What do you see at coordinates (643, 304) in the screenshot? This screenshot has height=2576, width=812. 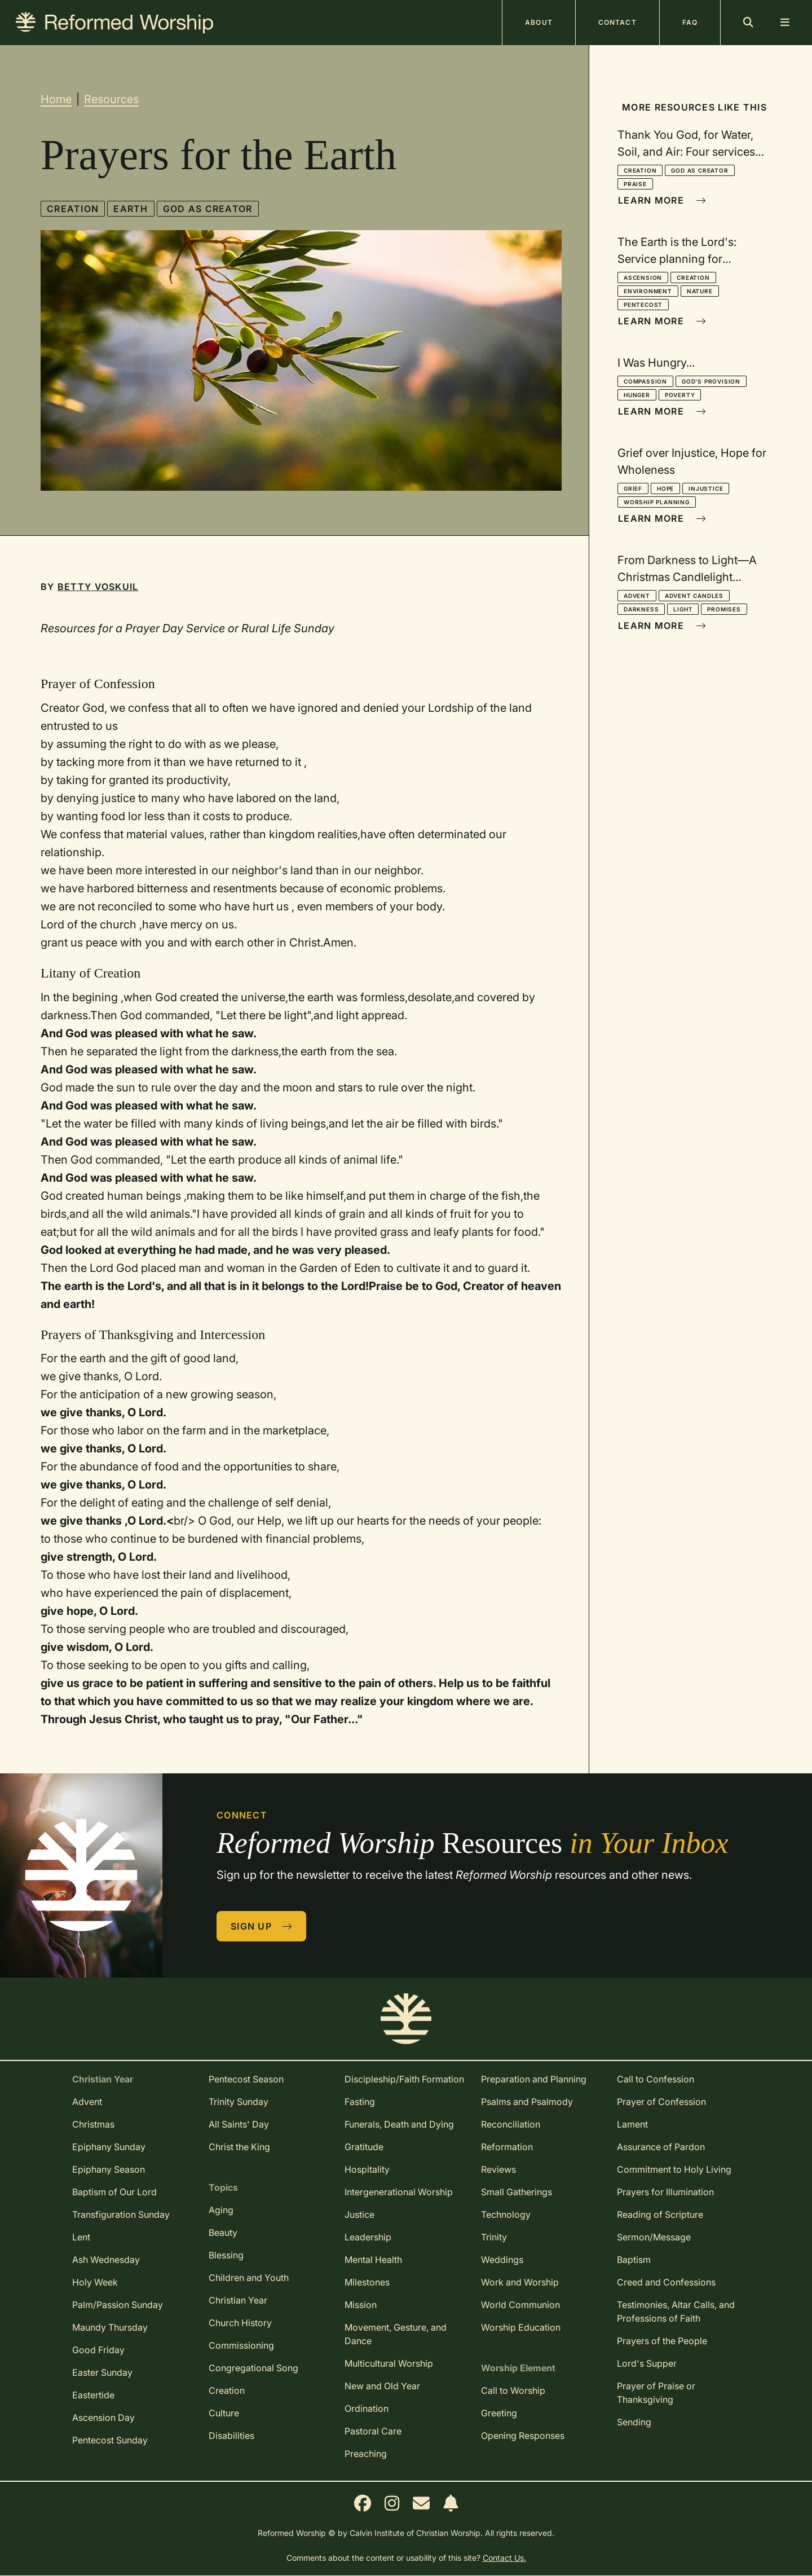 I see `Pentecost` at bounding box center [643, 304].